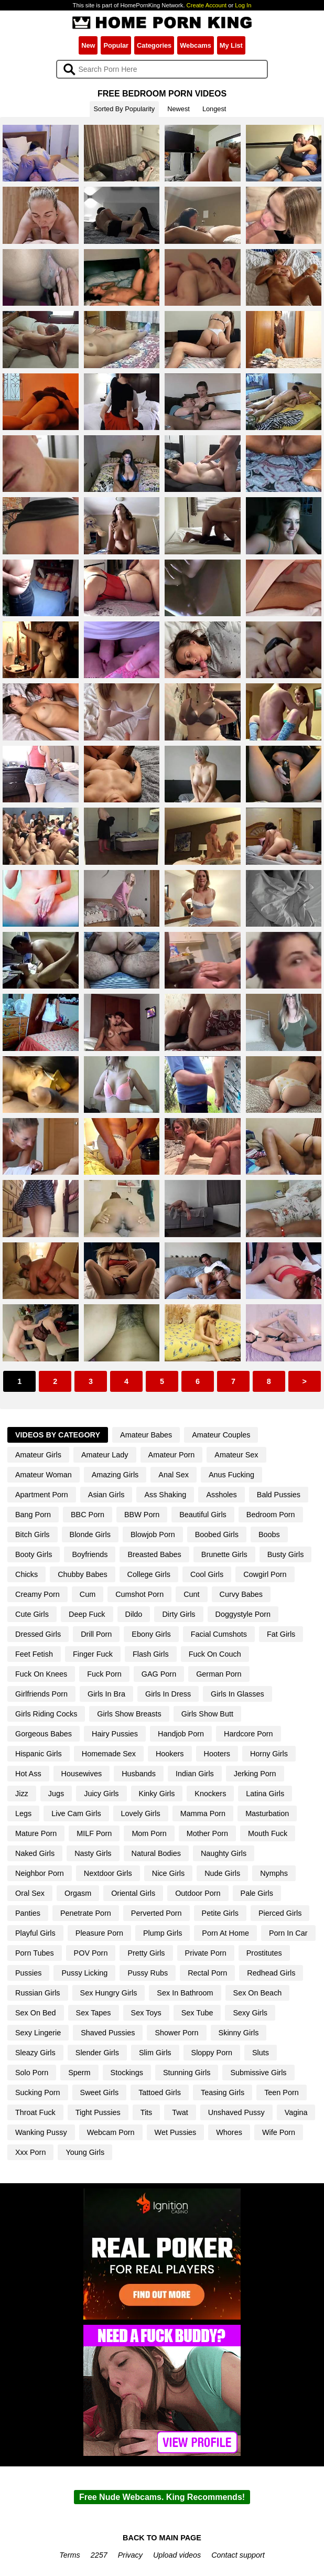  I want to click on Sex In Bathroom, so click(185, 1993).